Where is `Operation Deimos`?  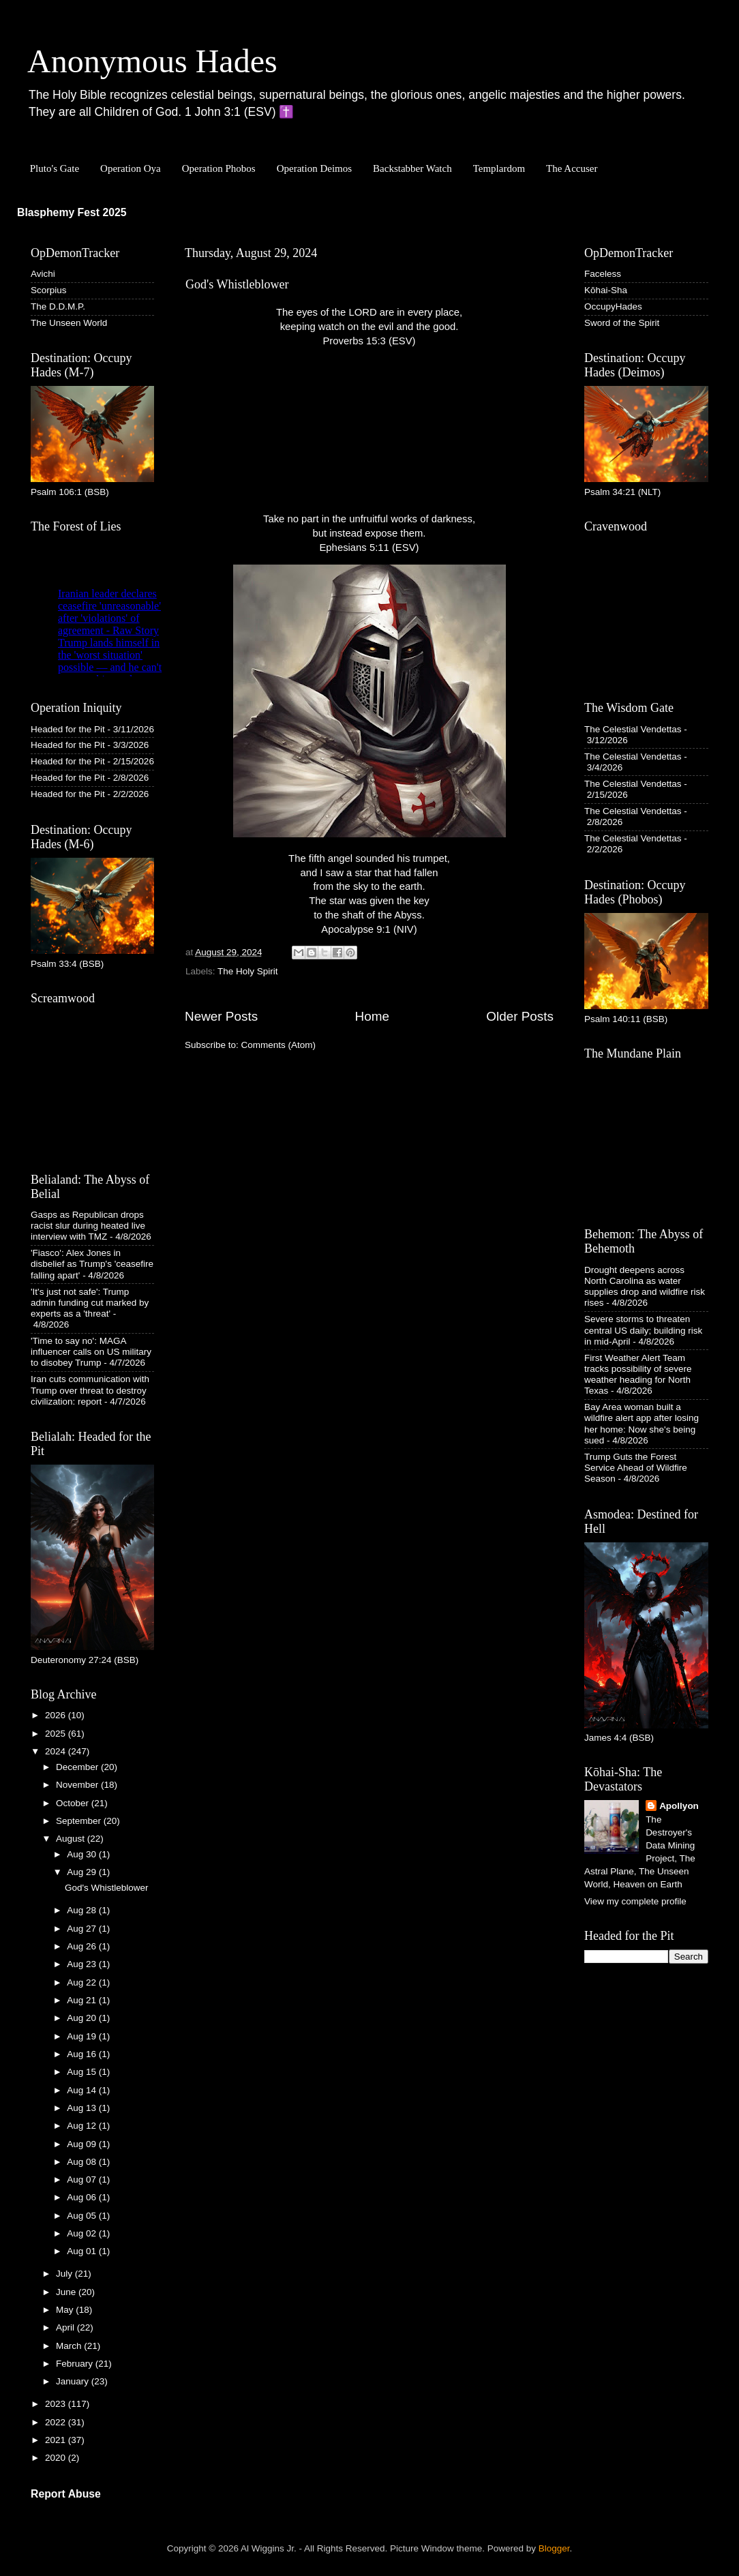 Operation Deimos is located at coordinates (314, 168).